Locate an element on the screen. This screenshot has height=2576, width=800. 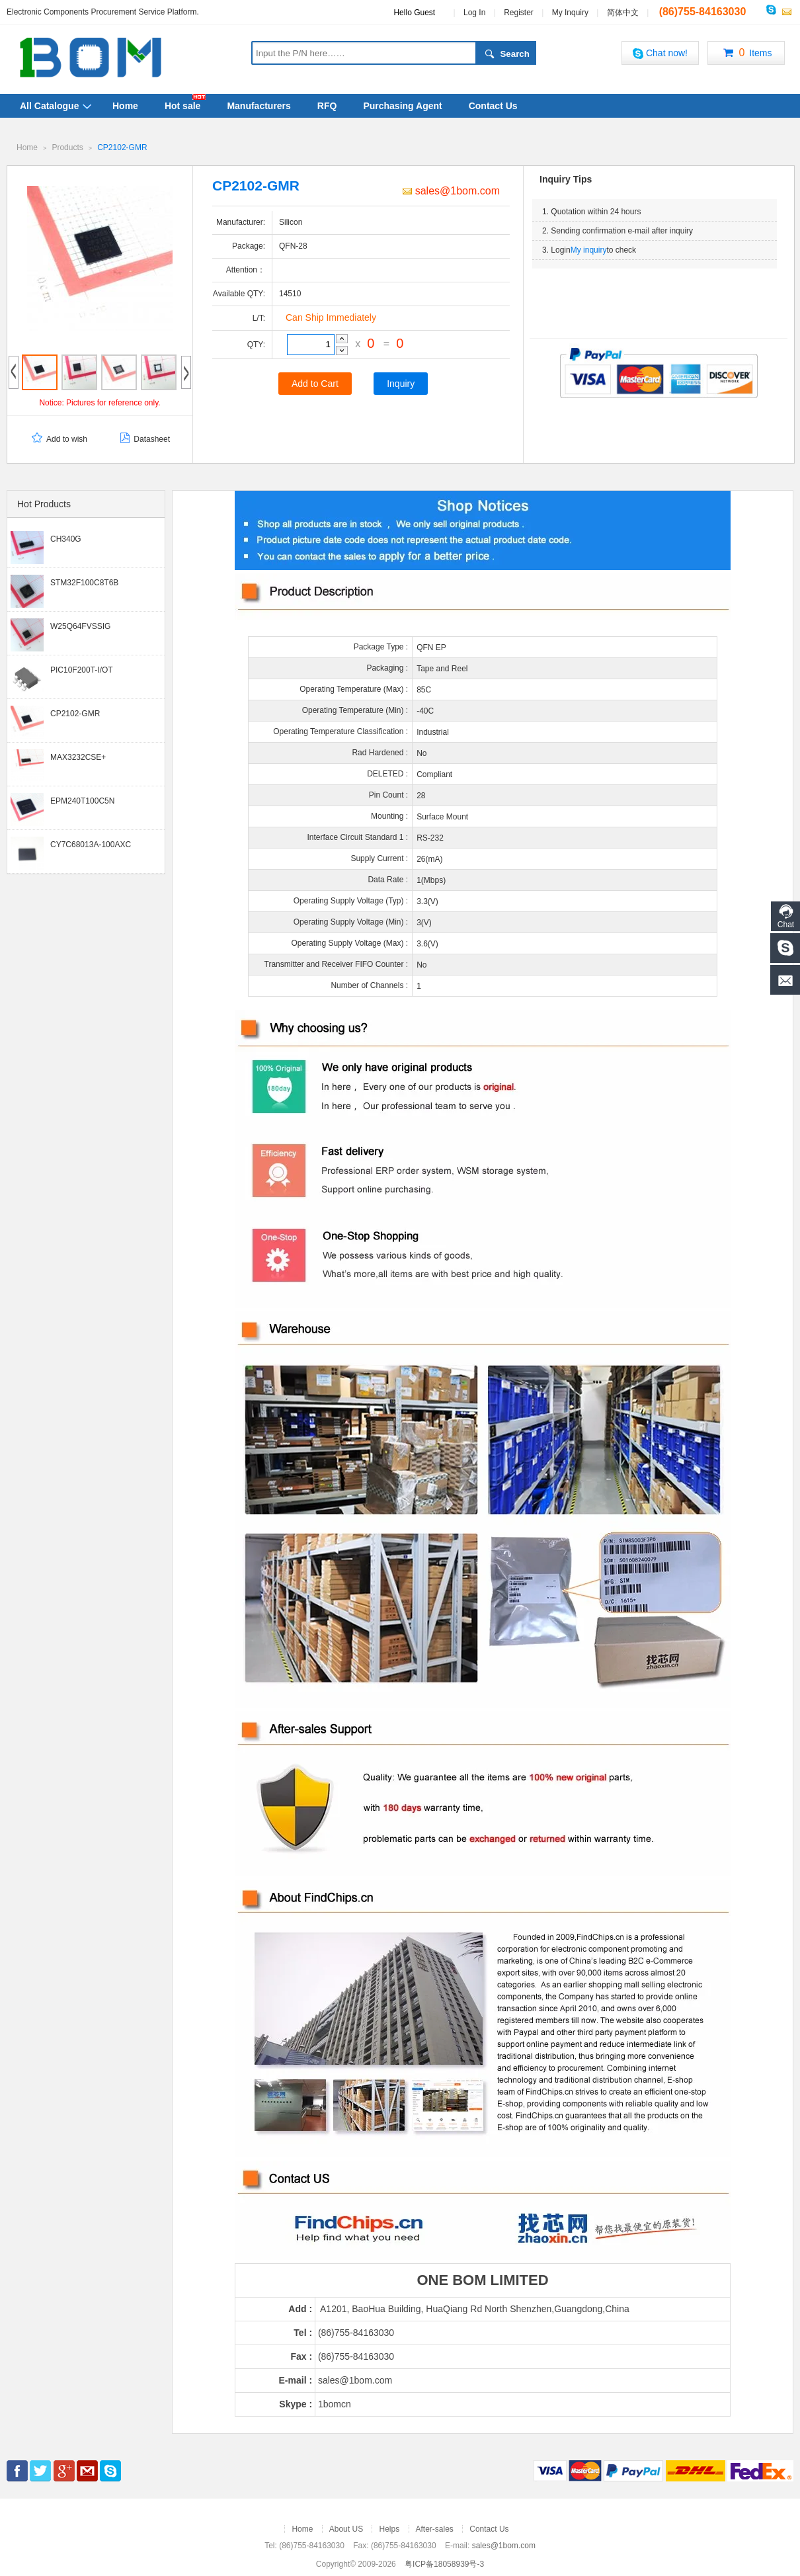
sales@1bom.com is located at coordinates (451, 190).